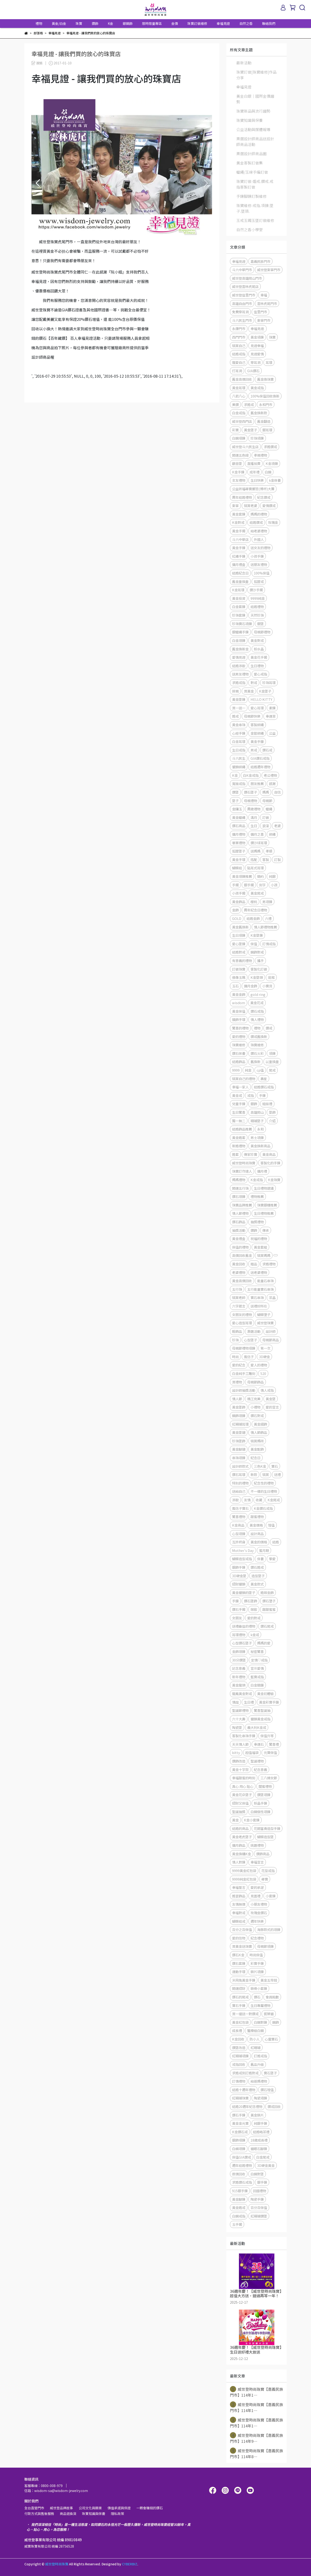 This screenshot has height=2576, width=311. I want to click on 鑽飾, so click(254, 1230).